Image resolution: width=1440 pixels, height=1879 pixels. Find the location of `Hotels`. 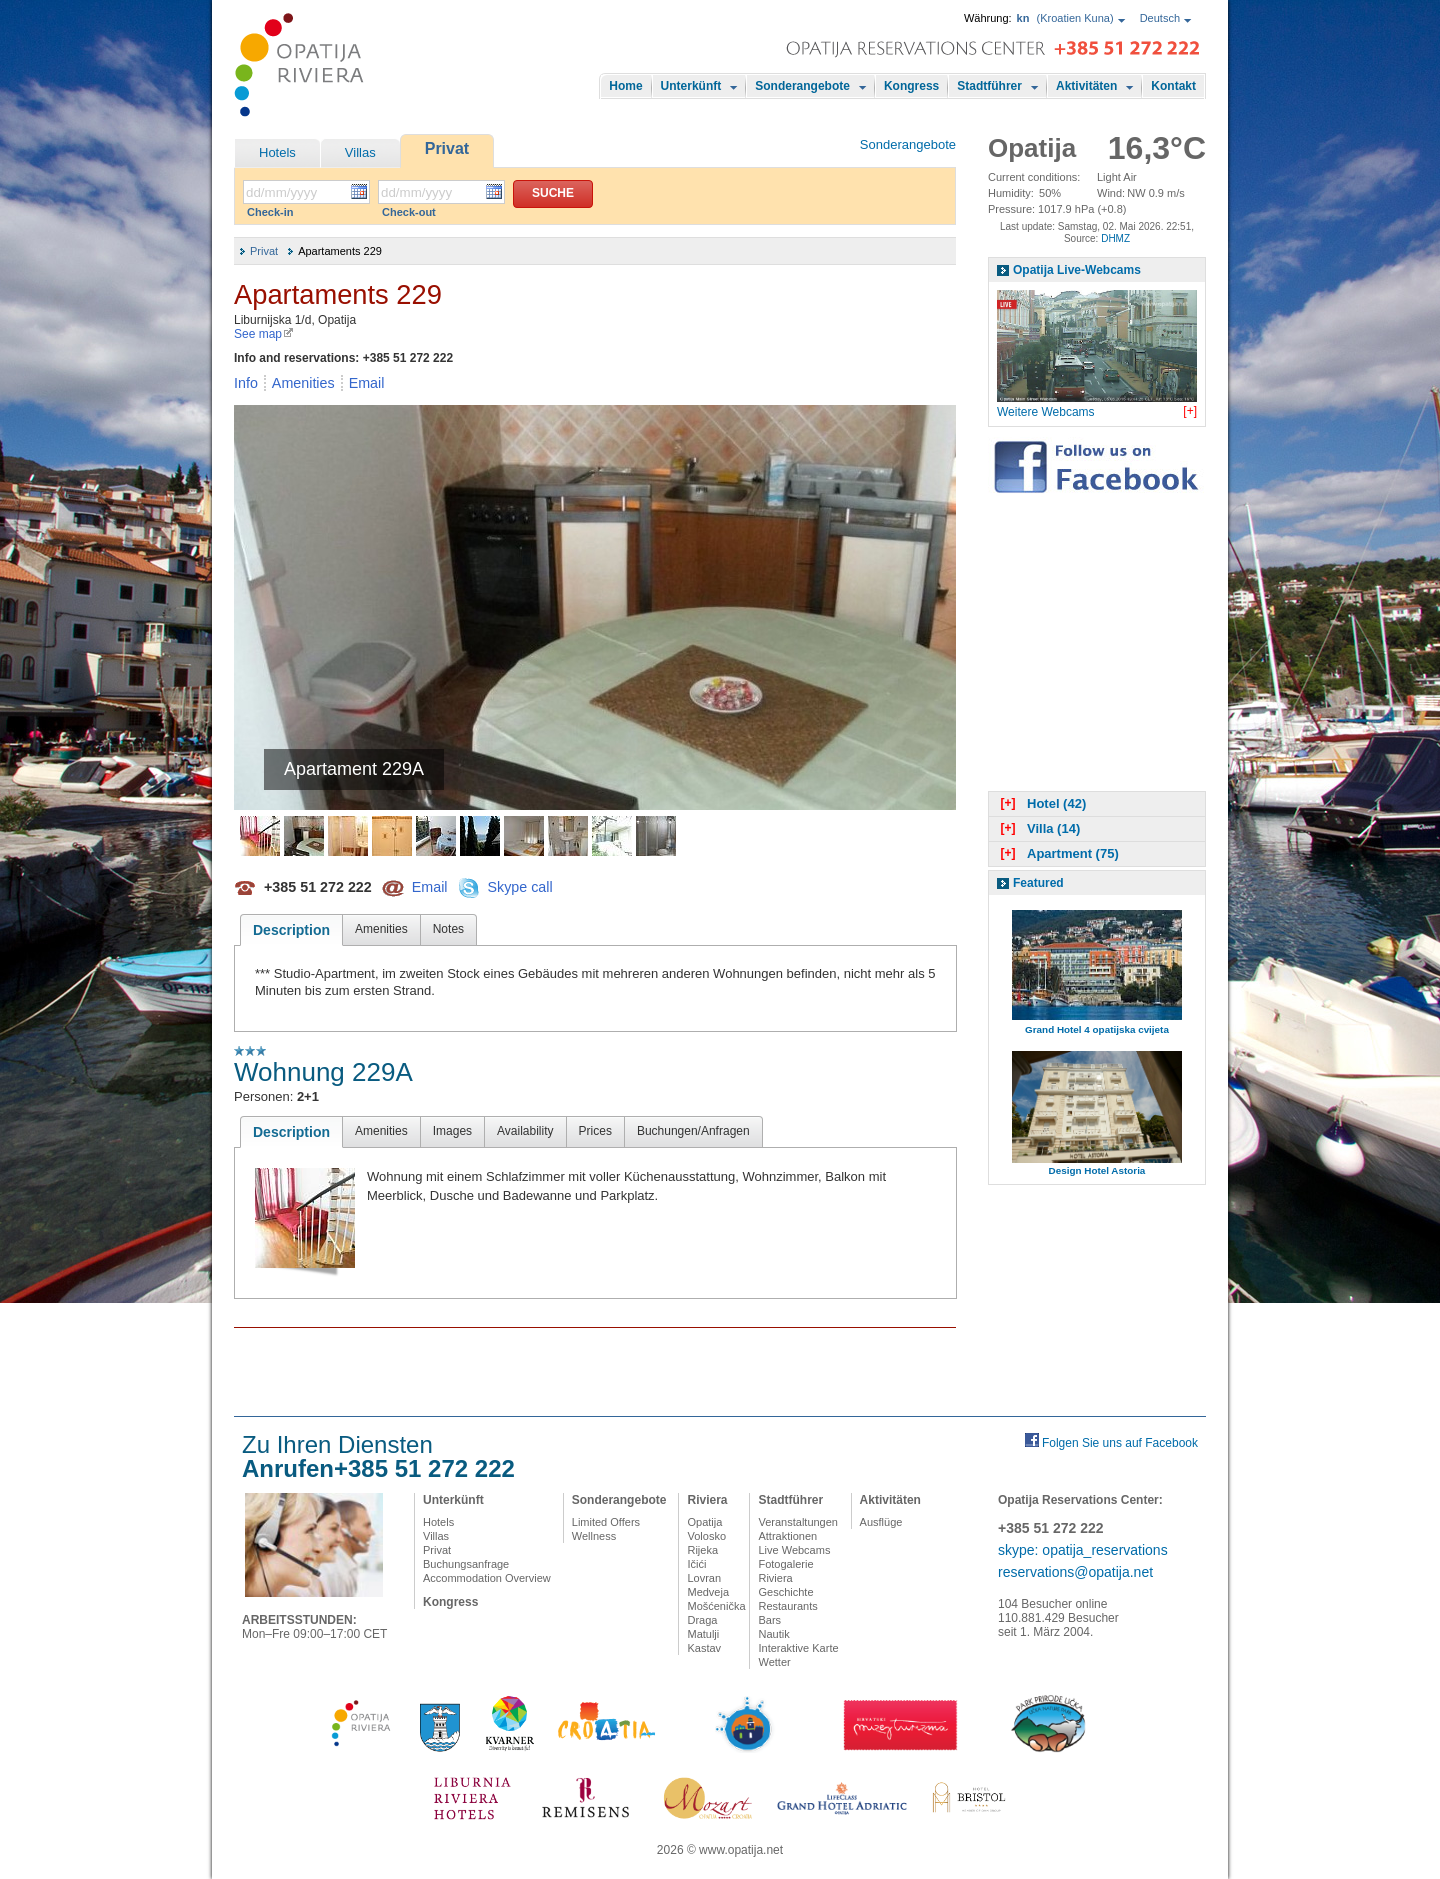

Hotels is located at coordinates (277, 152).